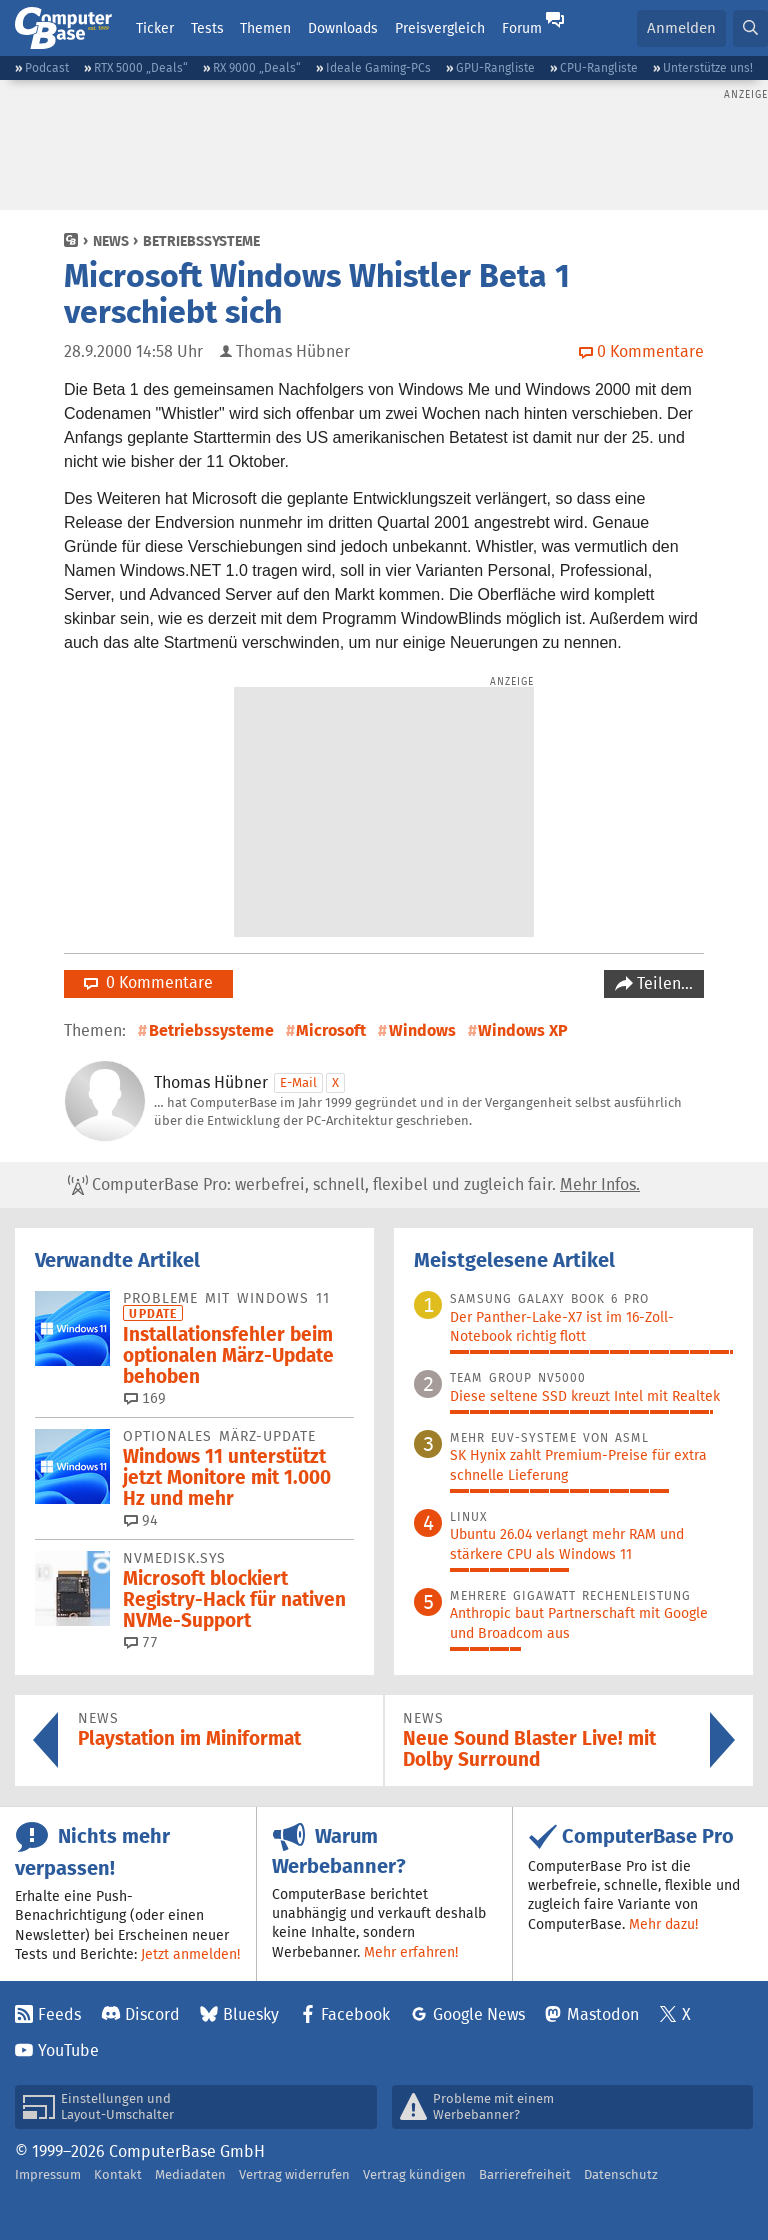 The image size is (768, 2240). What do you see at coordinates (422, 1030) in the screenshot?
I see `Windows` at bounding box center [422, 1030].